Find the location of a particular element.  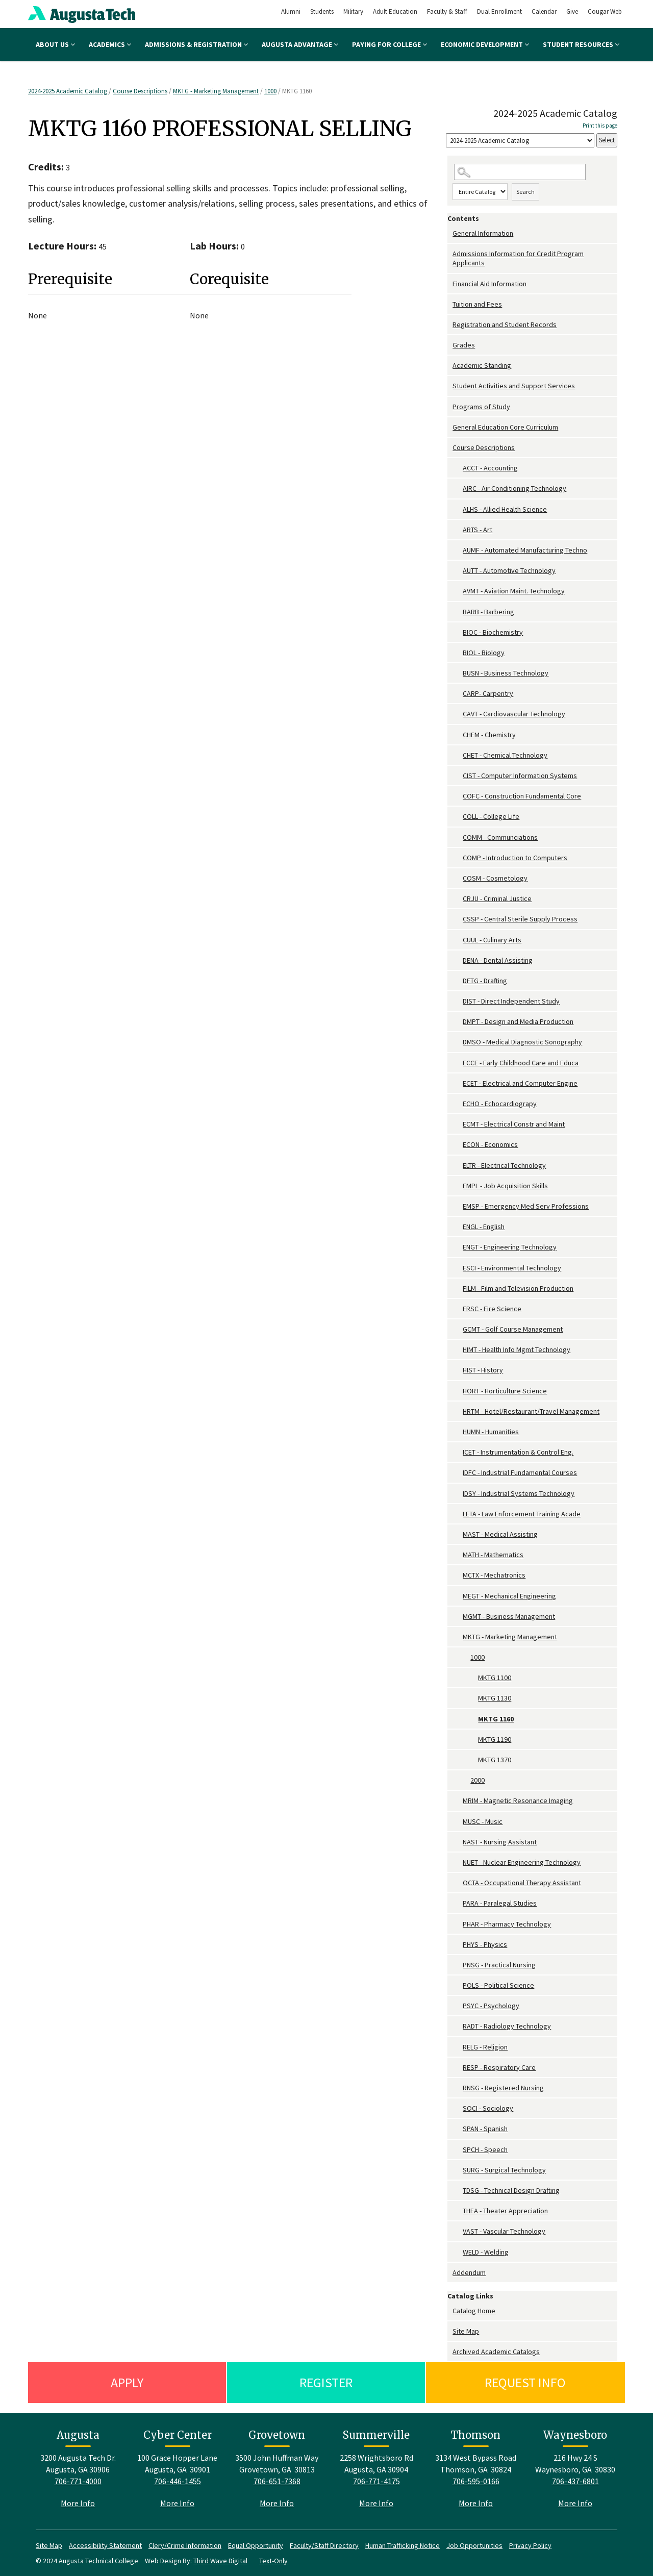

Registration and Student Records is located at coordinates (505, 324).